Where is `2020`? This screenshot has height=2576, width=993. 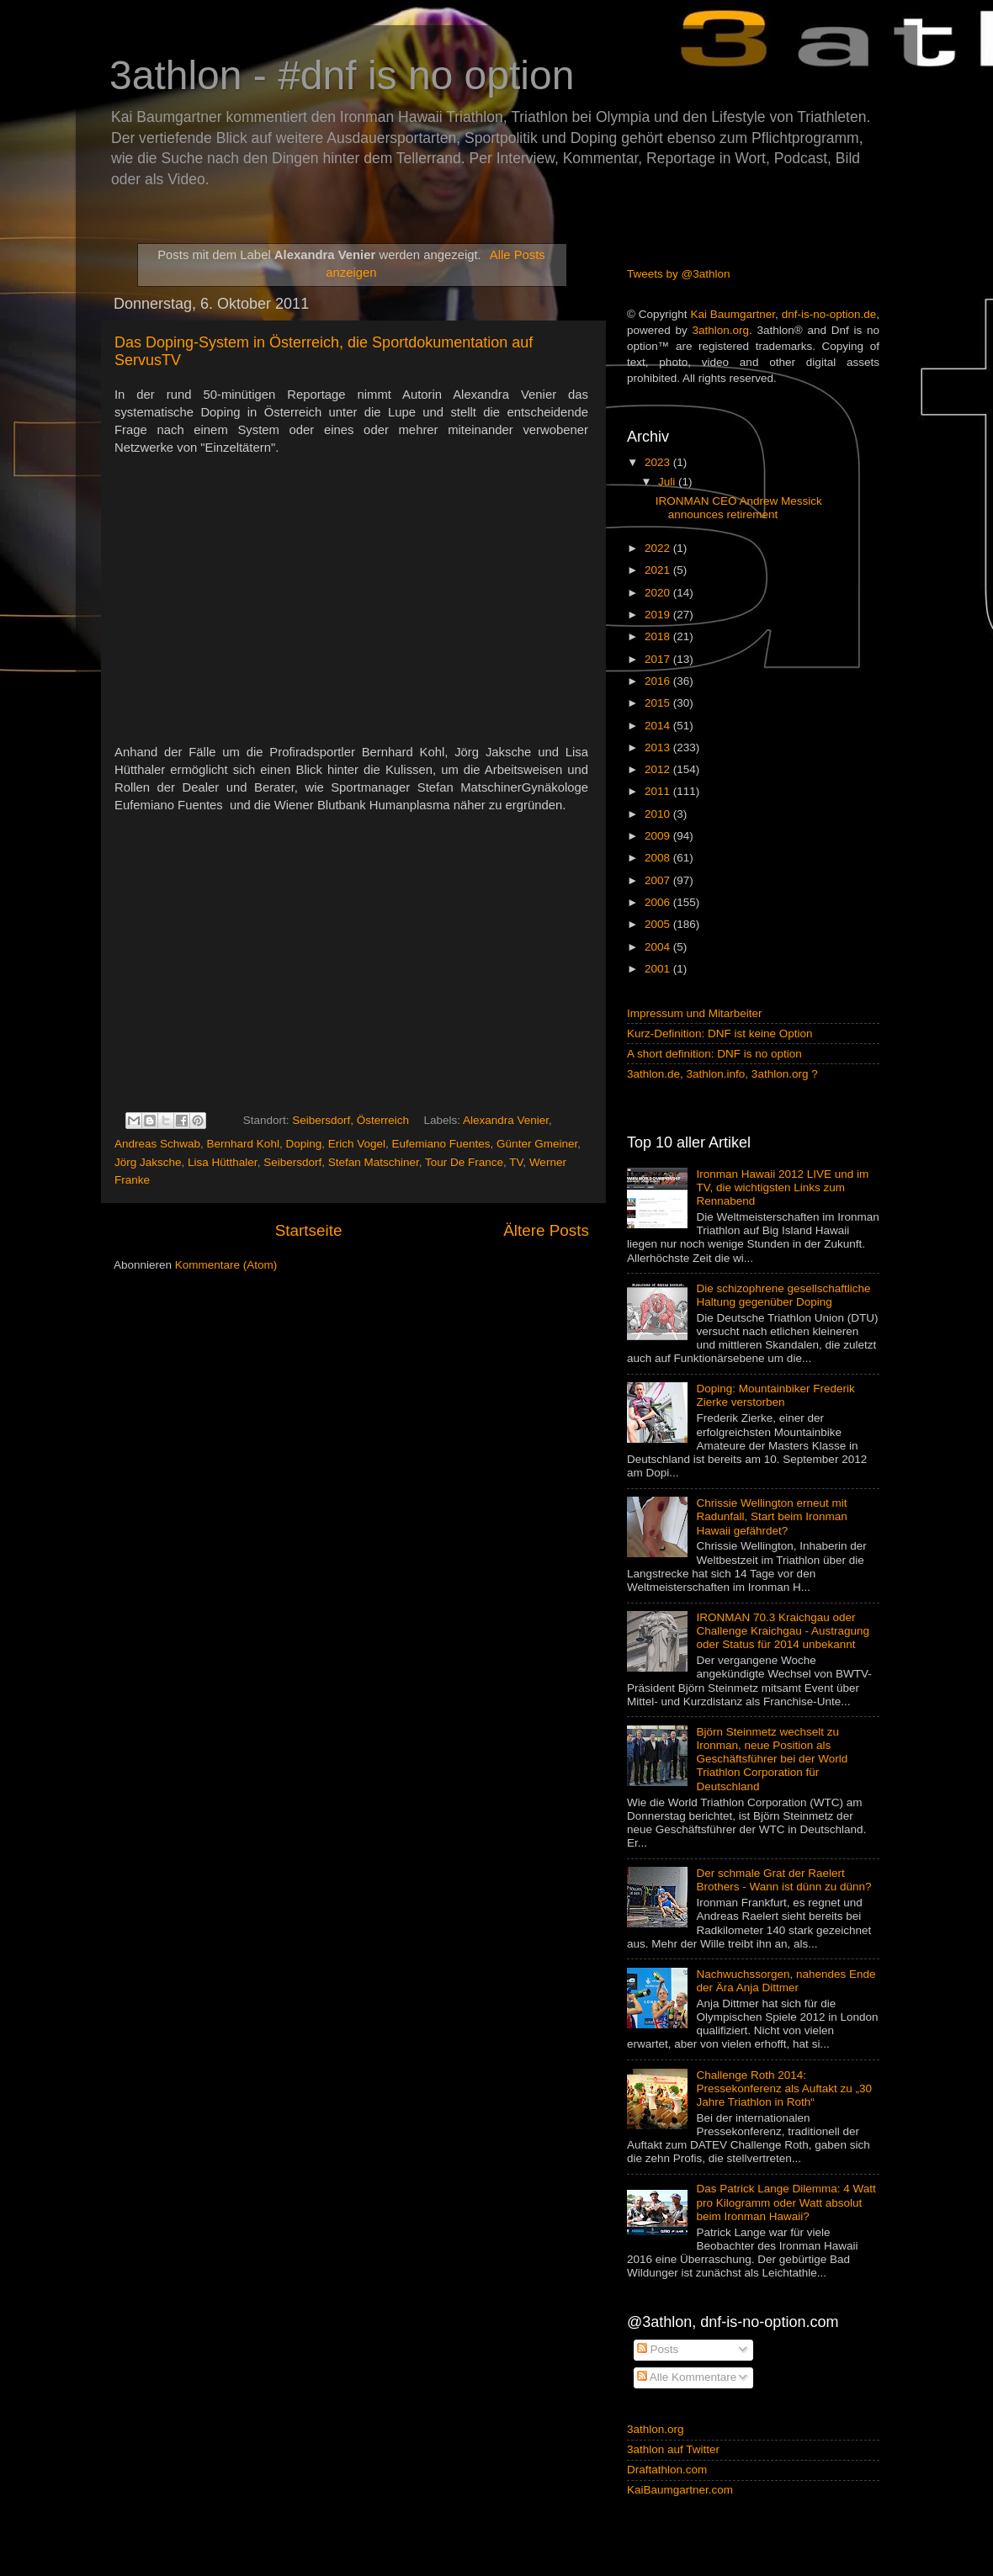 2020 is located at coordinates (659, 592).